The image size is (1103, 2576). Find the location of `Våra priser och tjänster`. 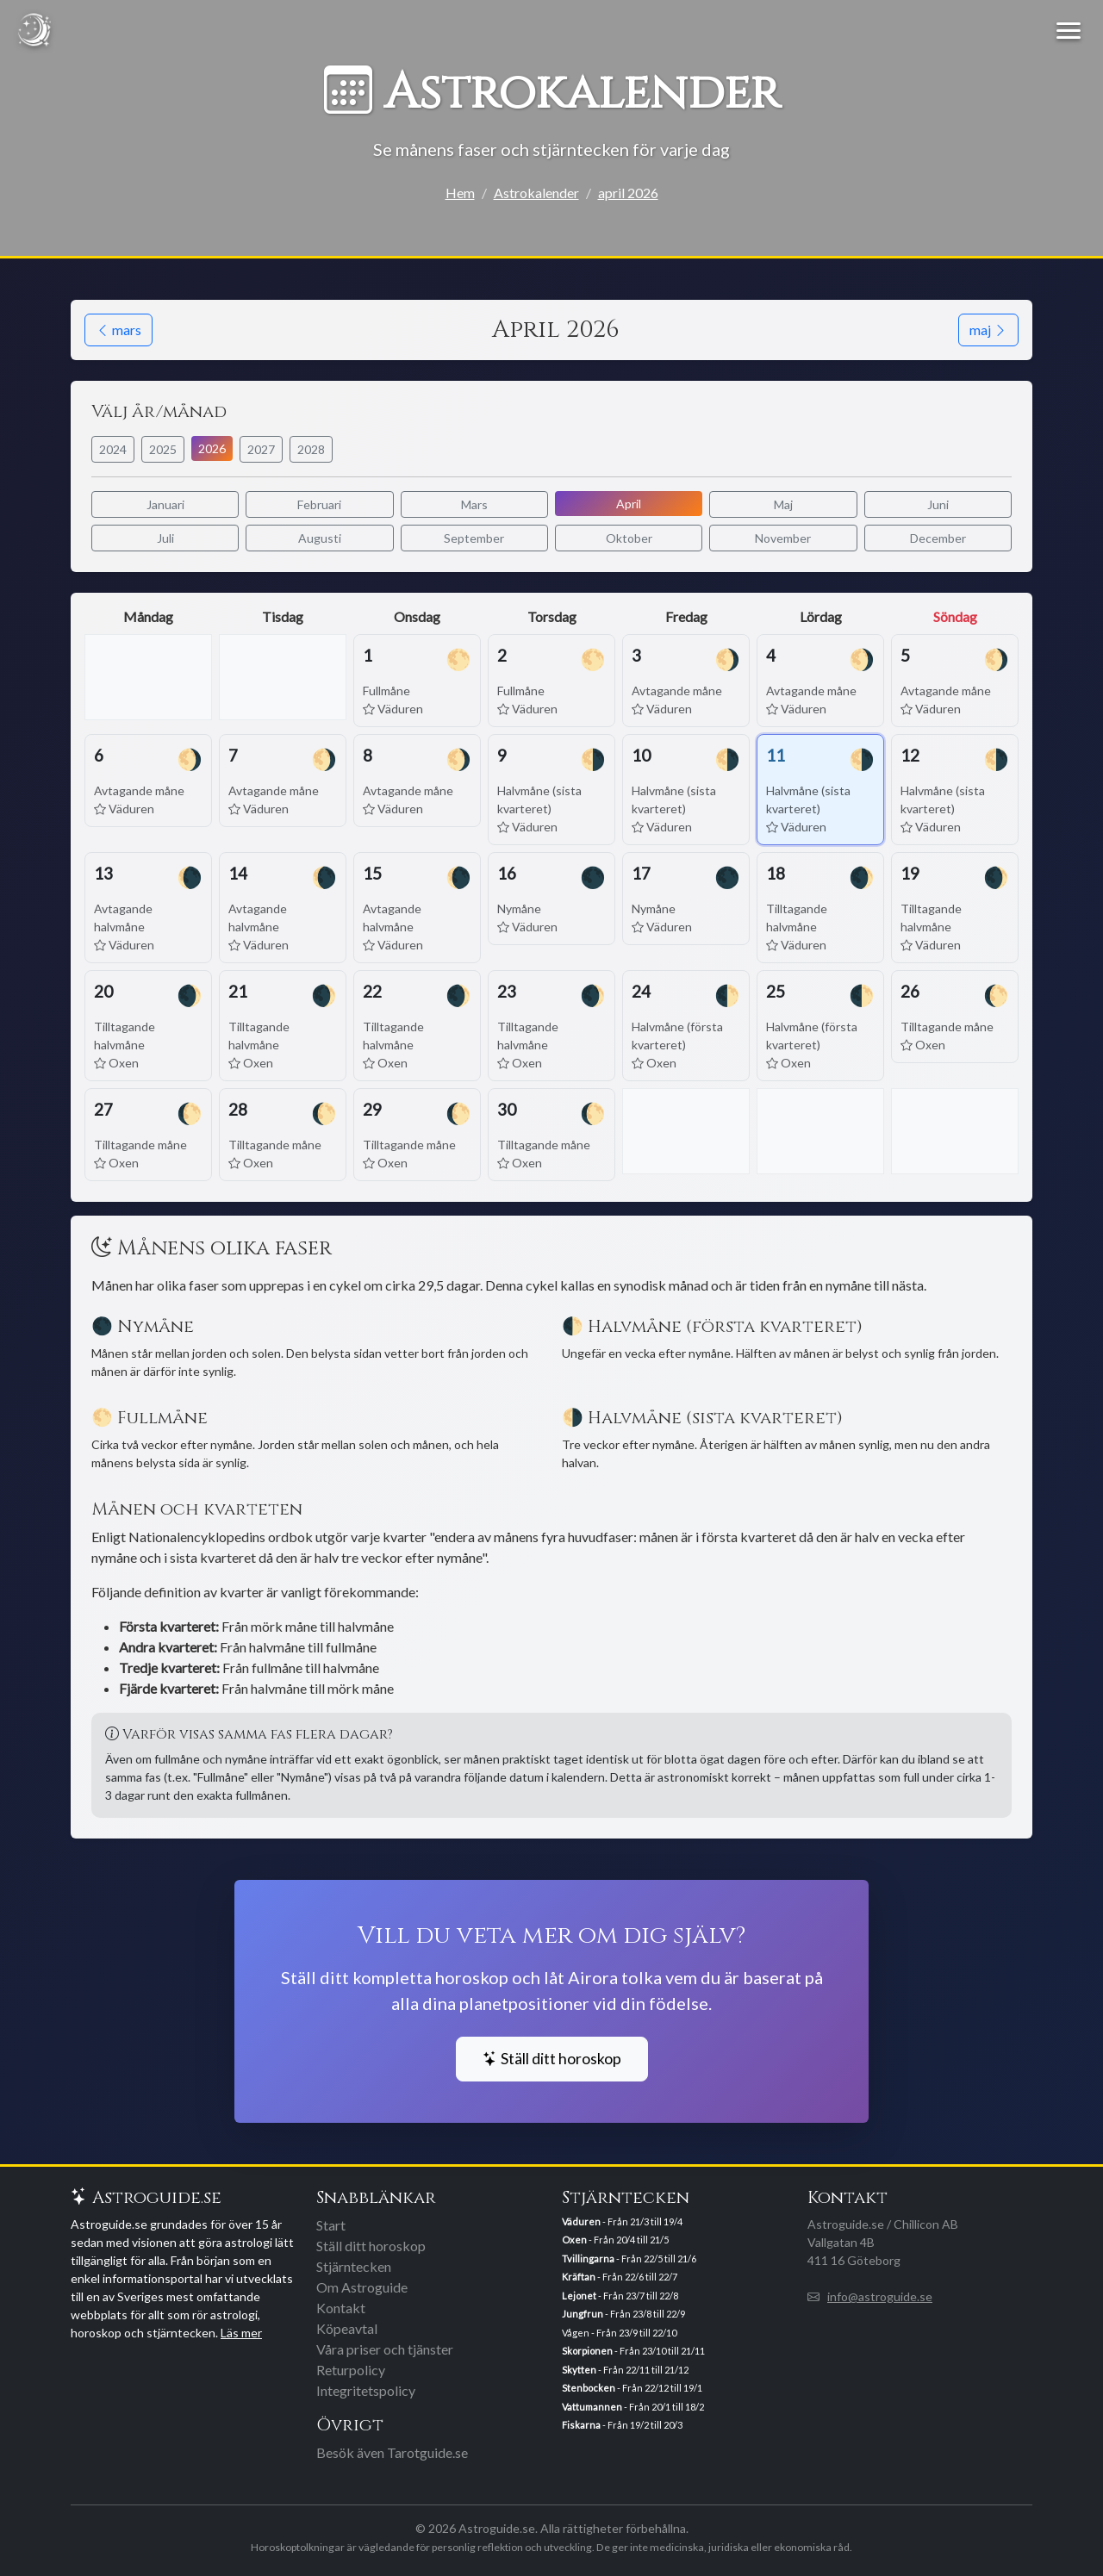

Våra priser och tjänster is located at coordinates (384, 2349).